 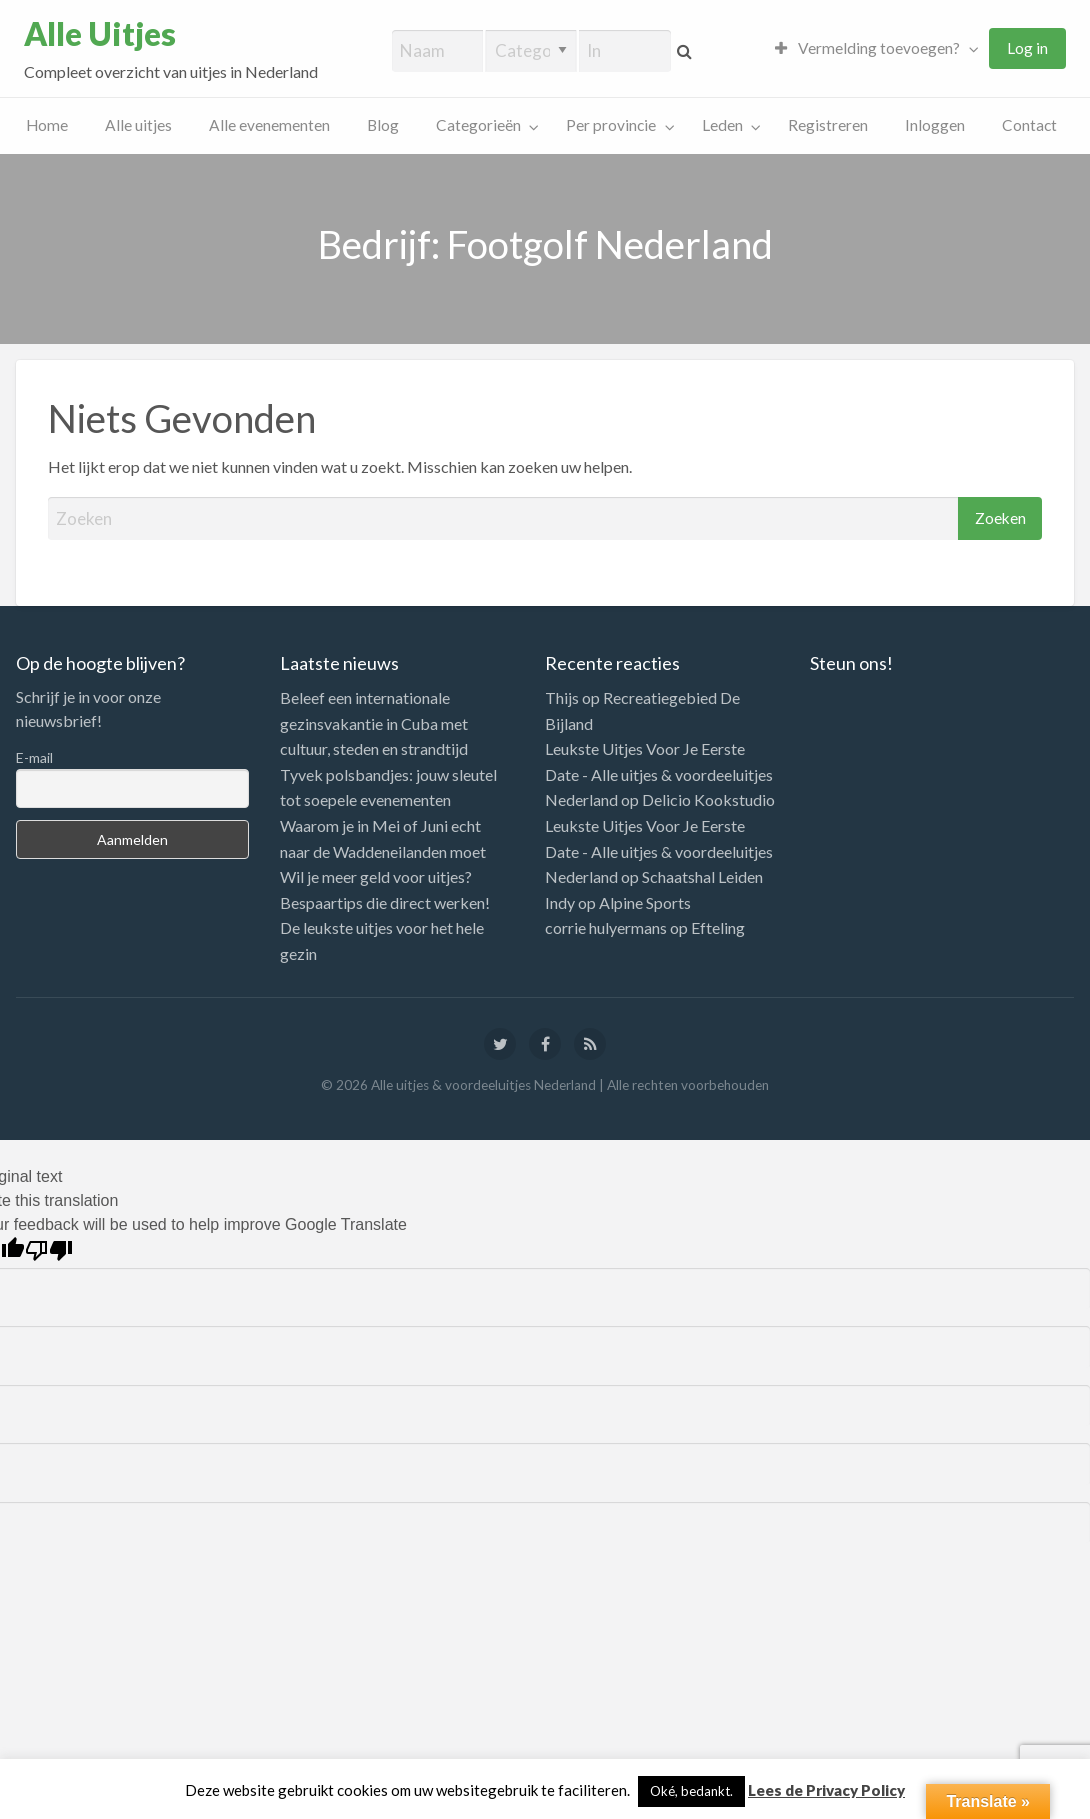 I want to click on Leden, so click(x=722, y=125).